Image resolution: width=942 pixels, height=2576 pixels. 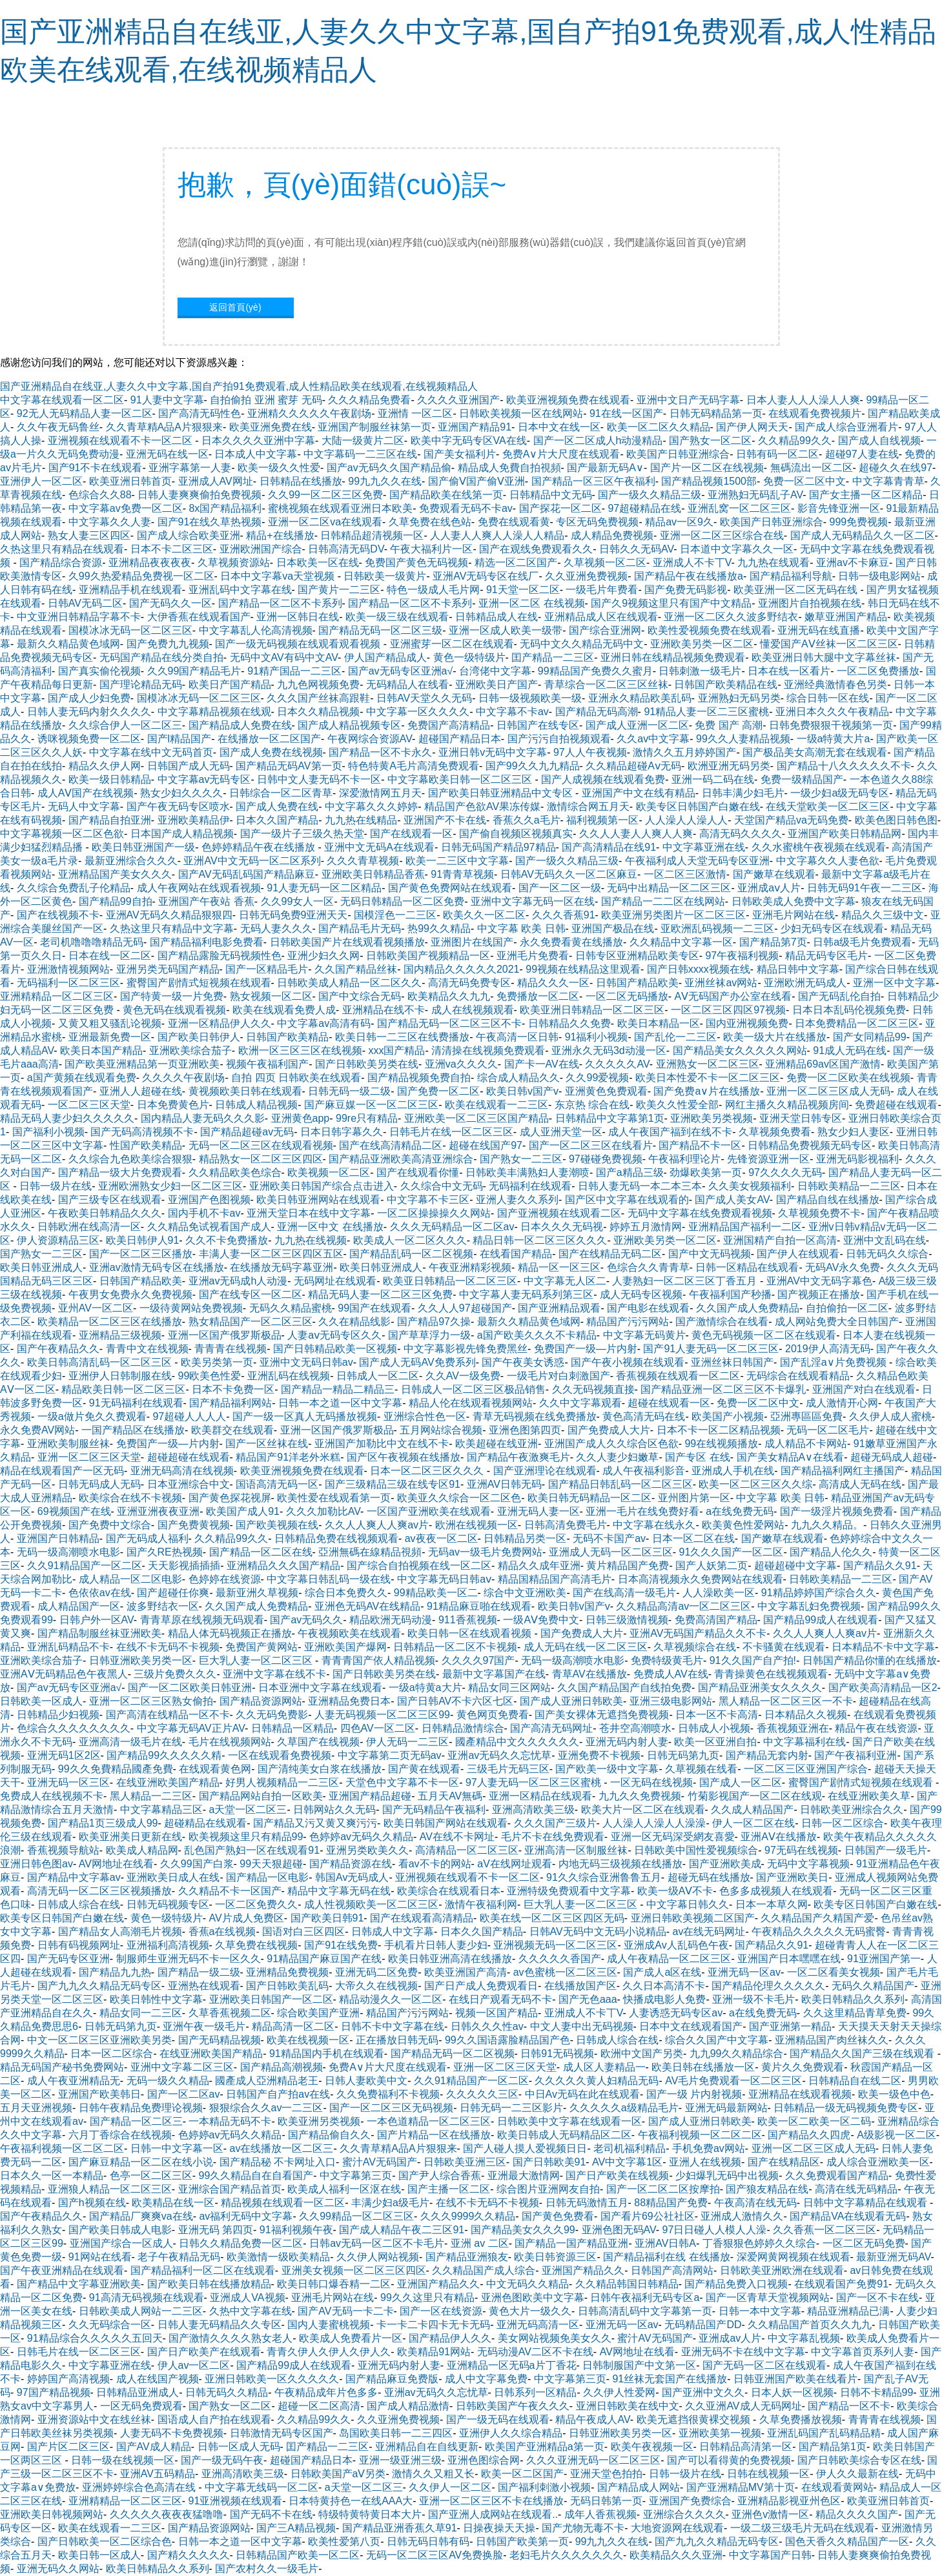 What do you see at coordinates (323, 1511) in the screenshot?
I see `久久久加勒比AV` at bounding box center [323, 1511].